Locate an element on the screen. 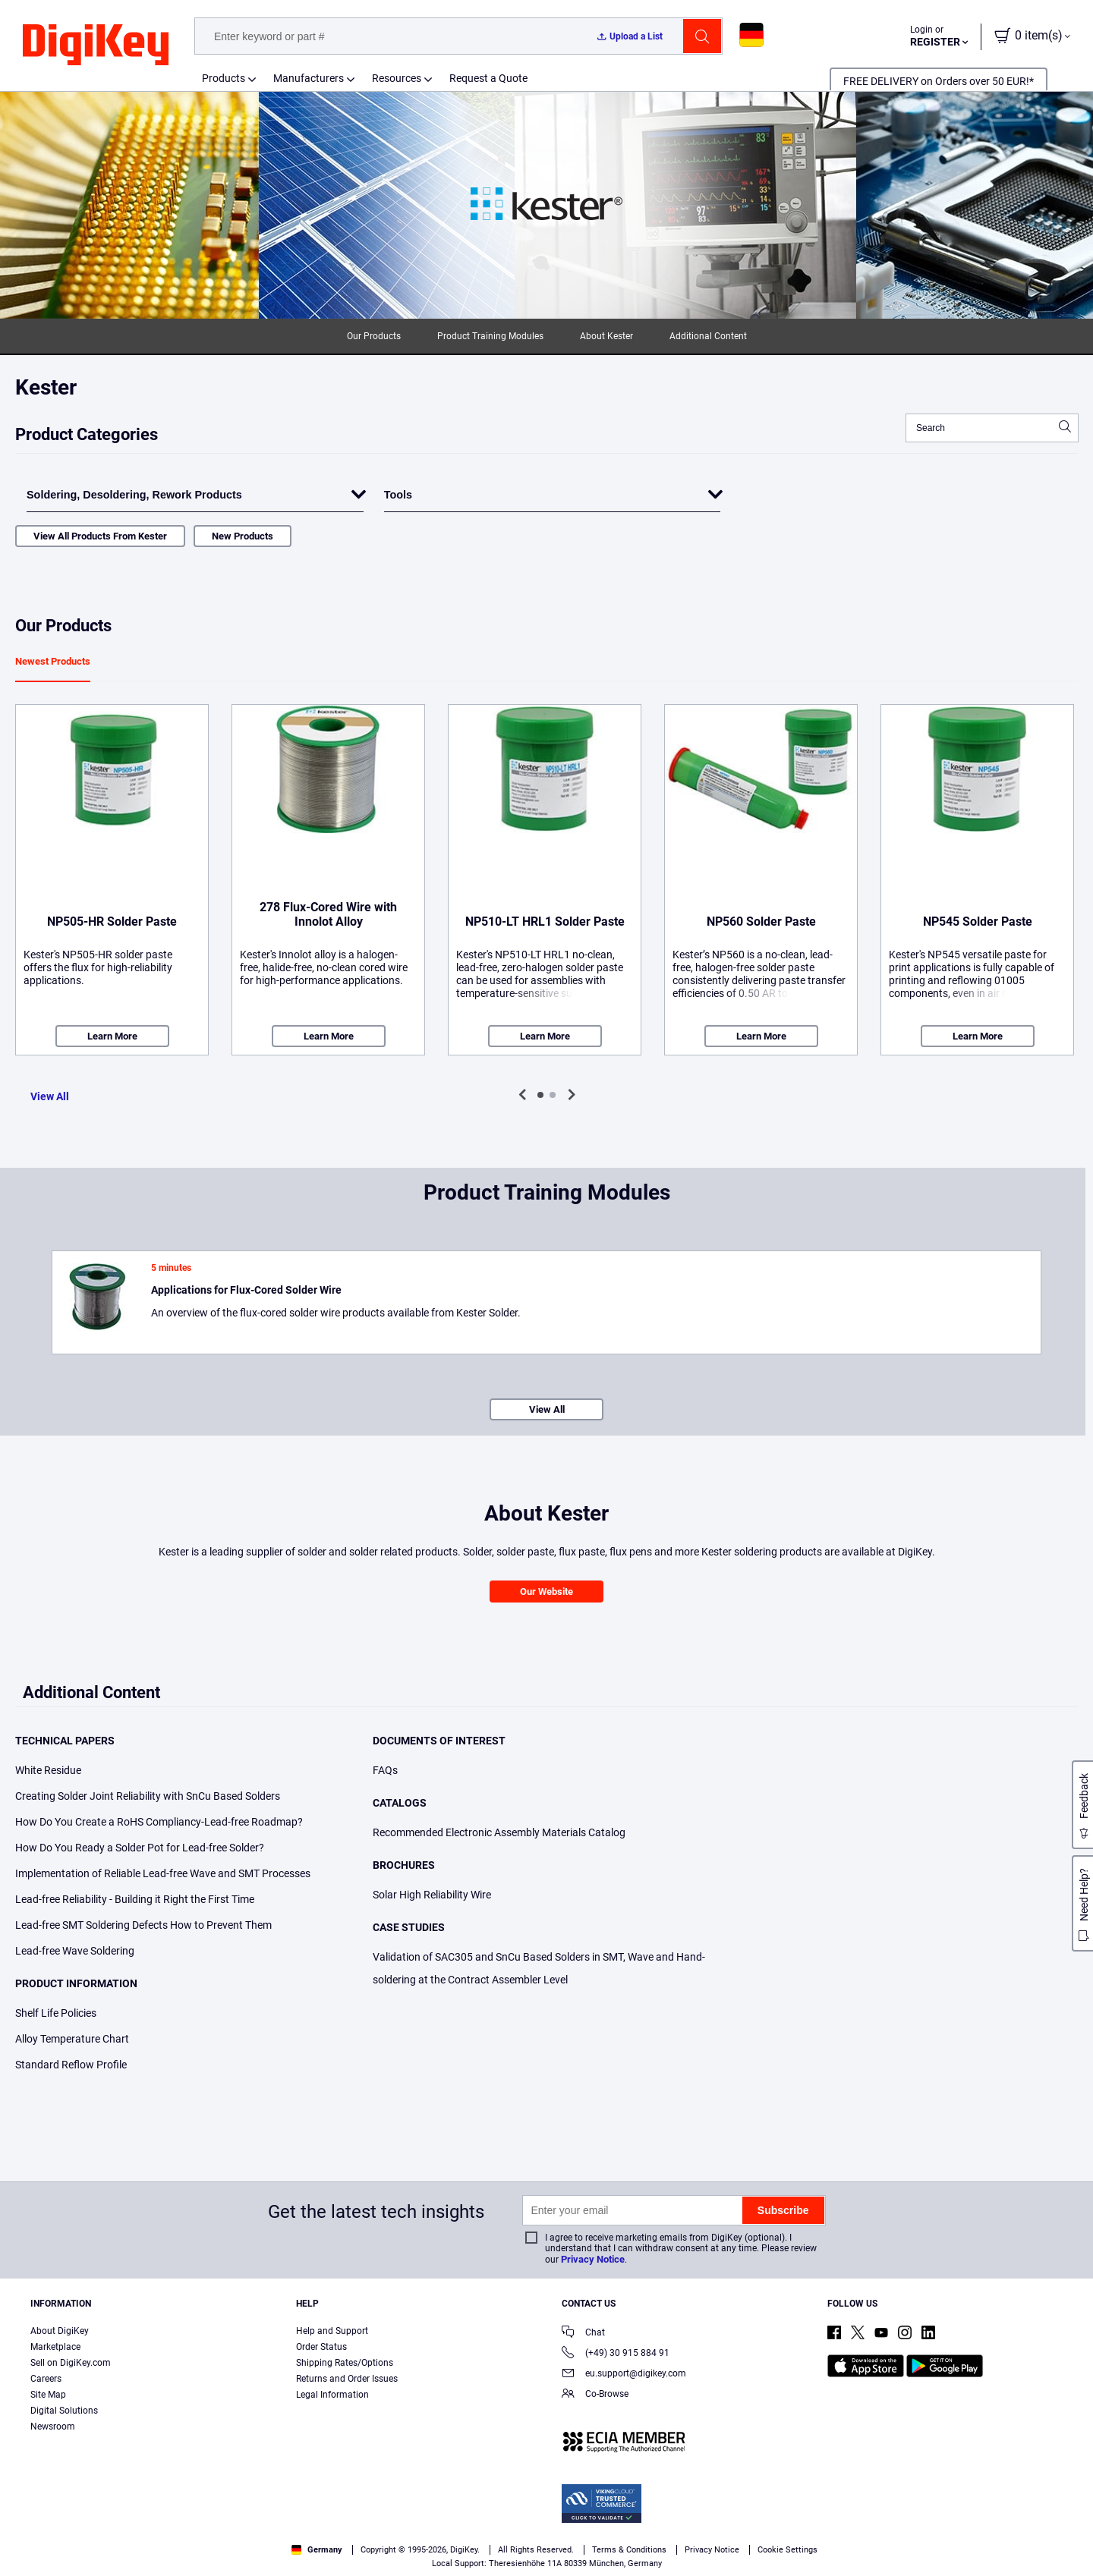 Image resolution: width=1093 pixels, height=2576 pixels. Lead-free Wave Soldering is located at coordinates (74, 1951).